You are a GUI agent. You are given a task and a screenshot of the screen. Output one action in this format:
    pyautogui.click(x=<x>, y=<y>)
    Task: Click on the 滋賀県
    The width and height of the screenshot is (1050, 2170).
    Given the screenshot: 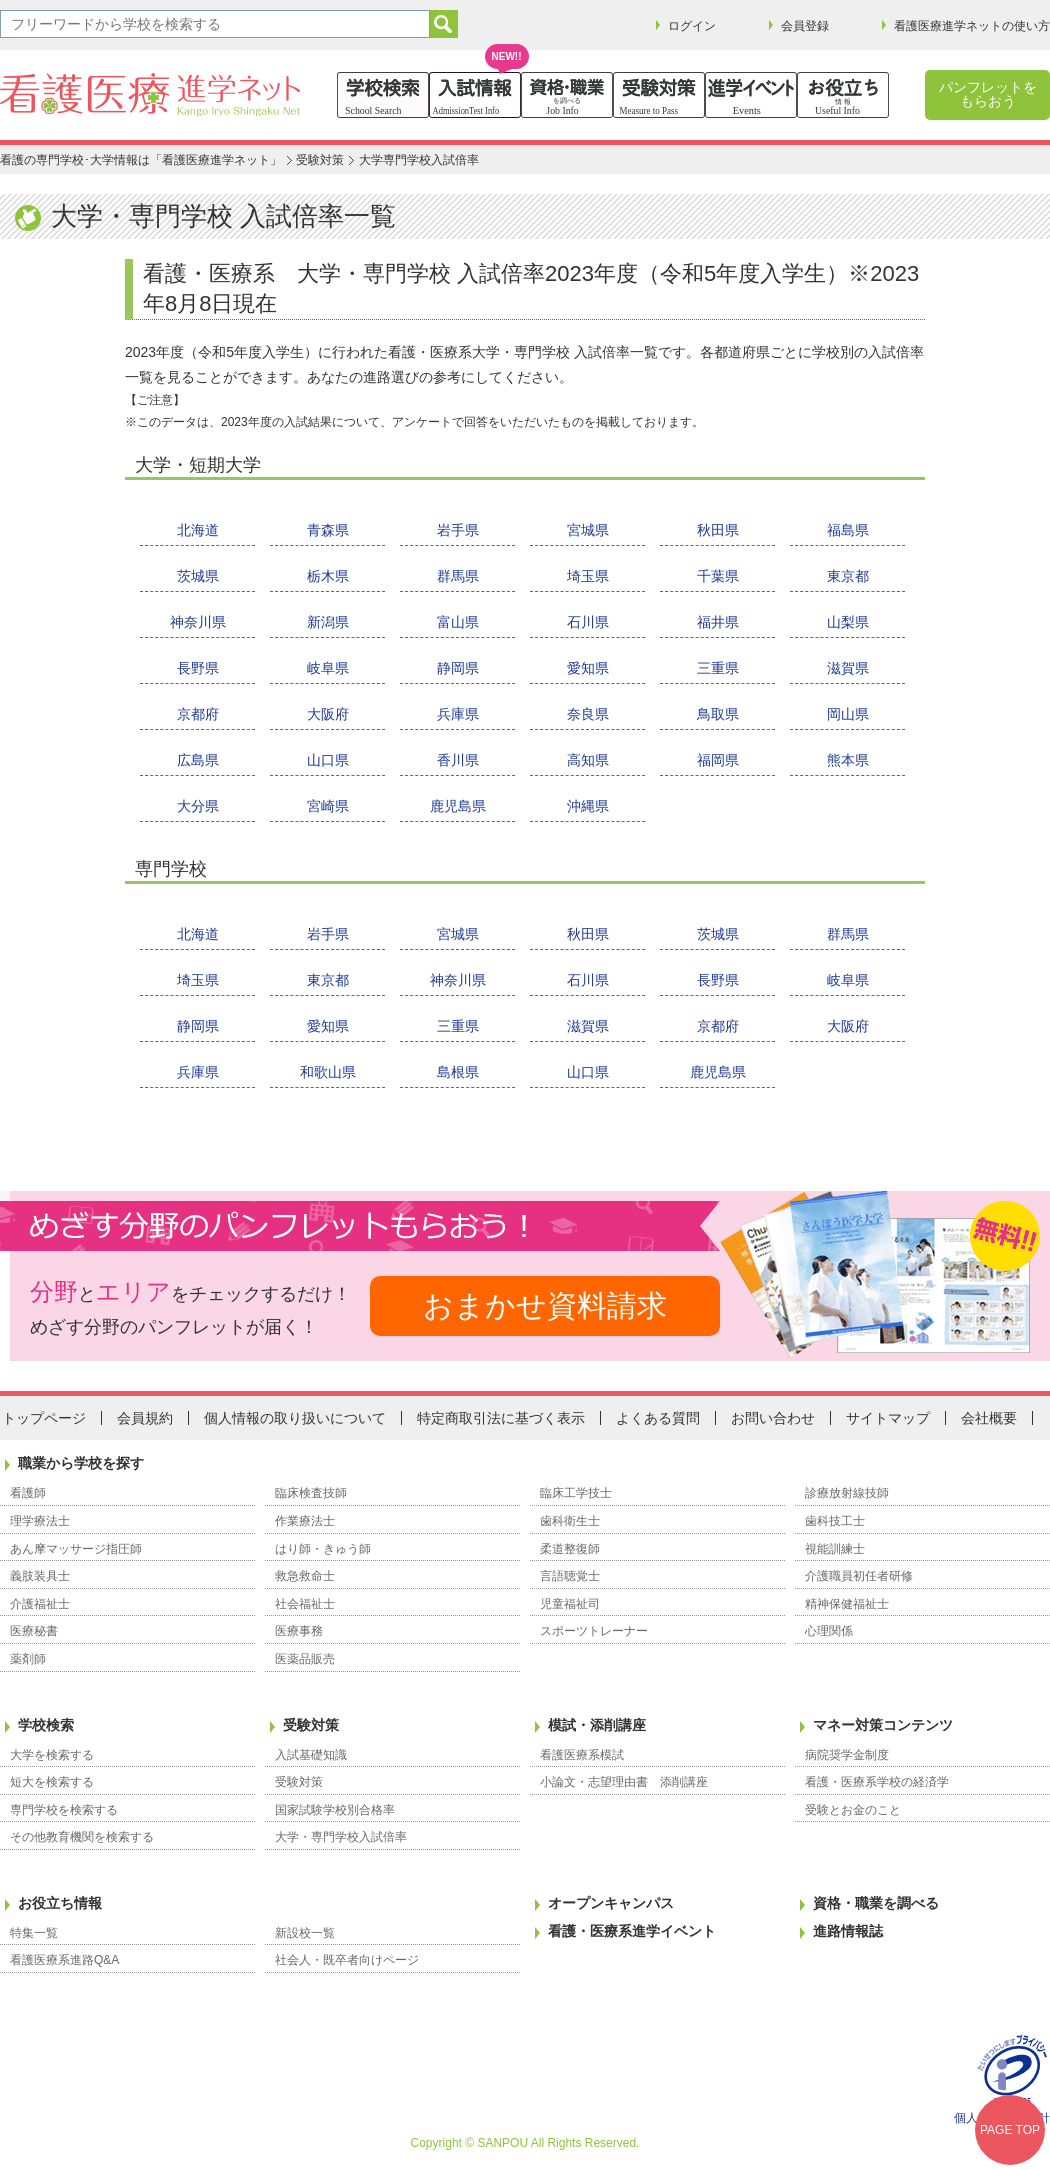 What is the action you would take?
    pyautogui.click(x=848, y=668)
    